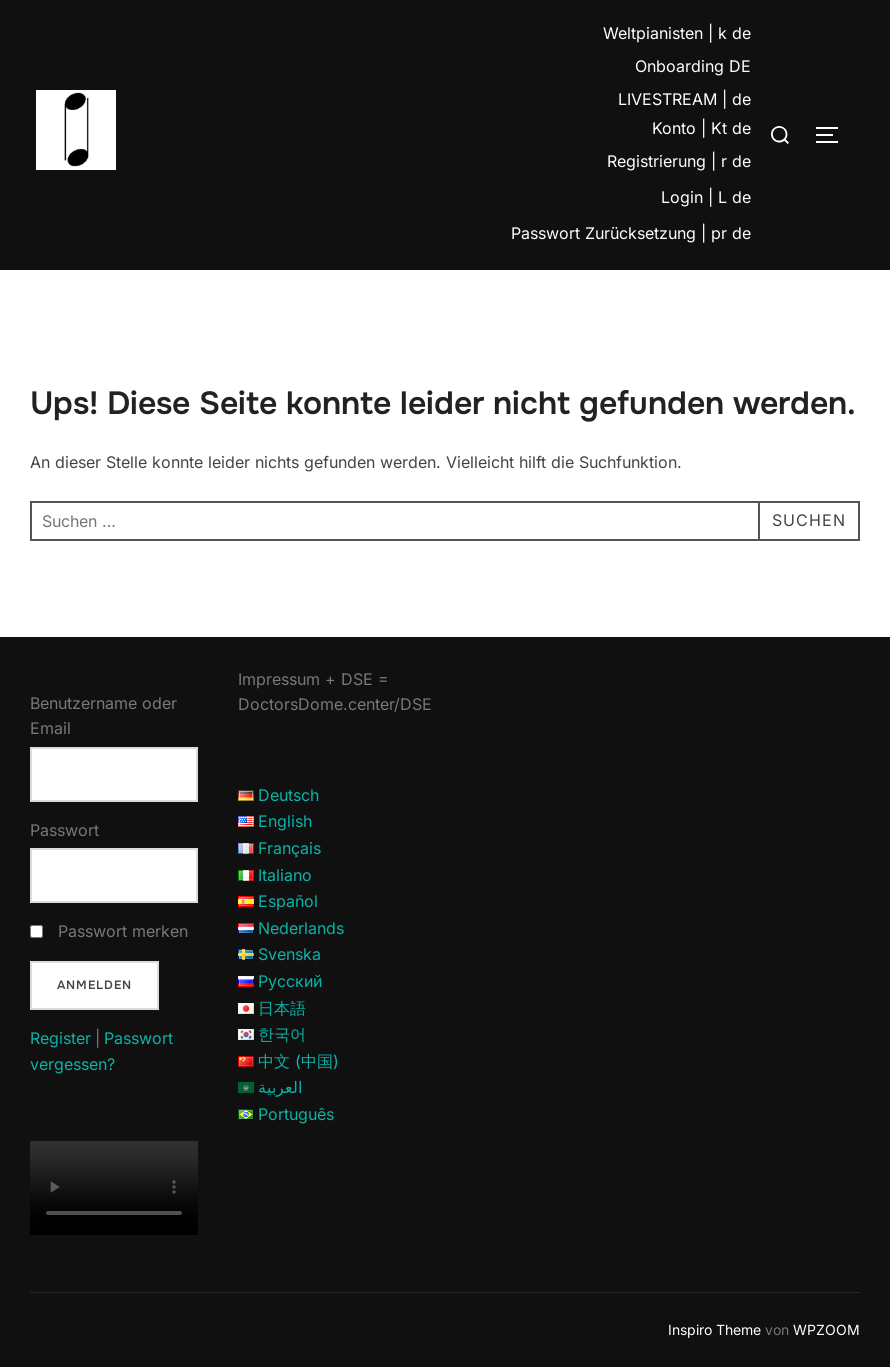 The width and height of the screenshot is (890, 1367). I want to click on Inspiro Theme, so click(714, 1329).